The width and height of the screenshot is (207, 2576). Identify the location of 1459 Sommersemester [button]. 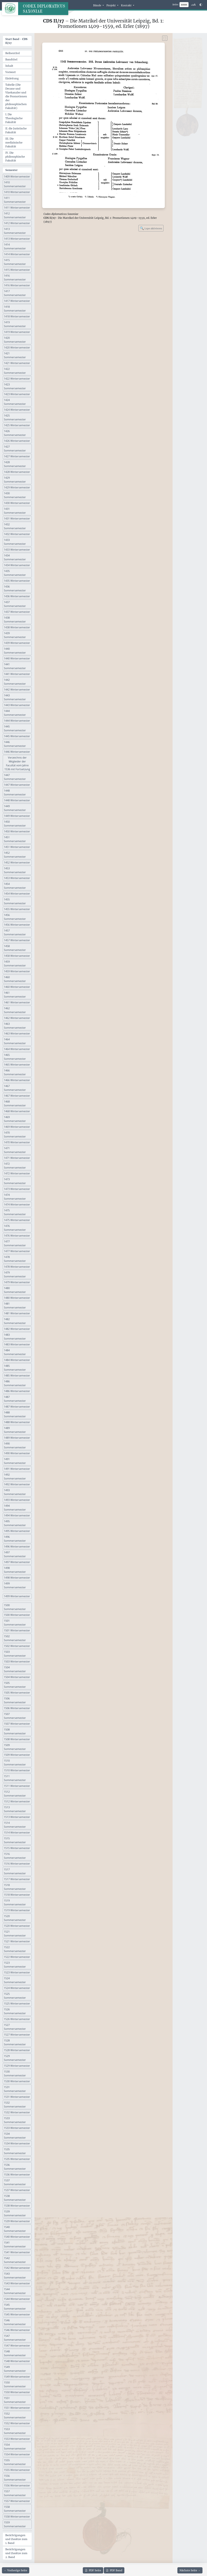
(15, 963).